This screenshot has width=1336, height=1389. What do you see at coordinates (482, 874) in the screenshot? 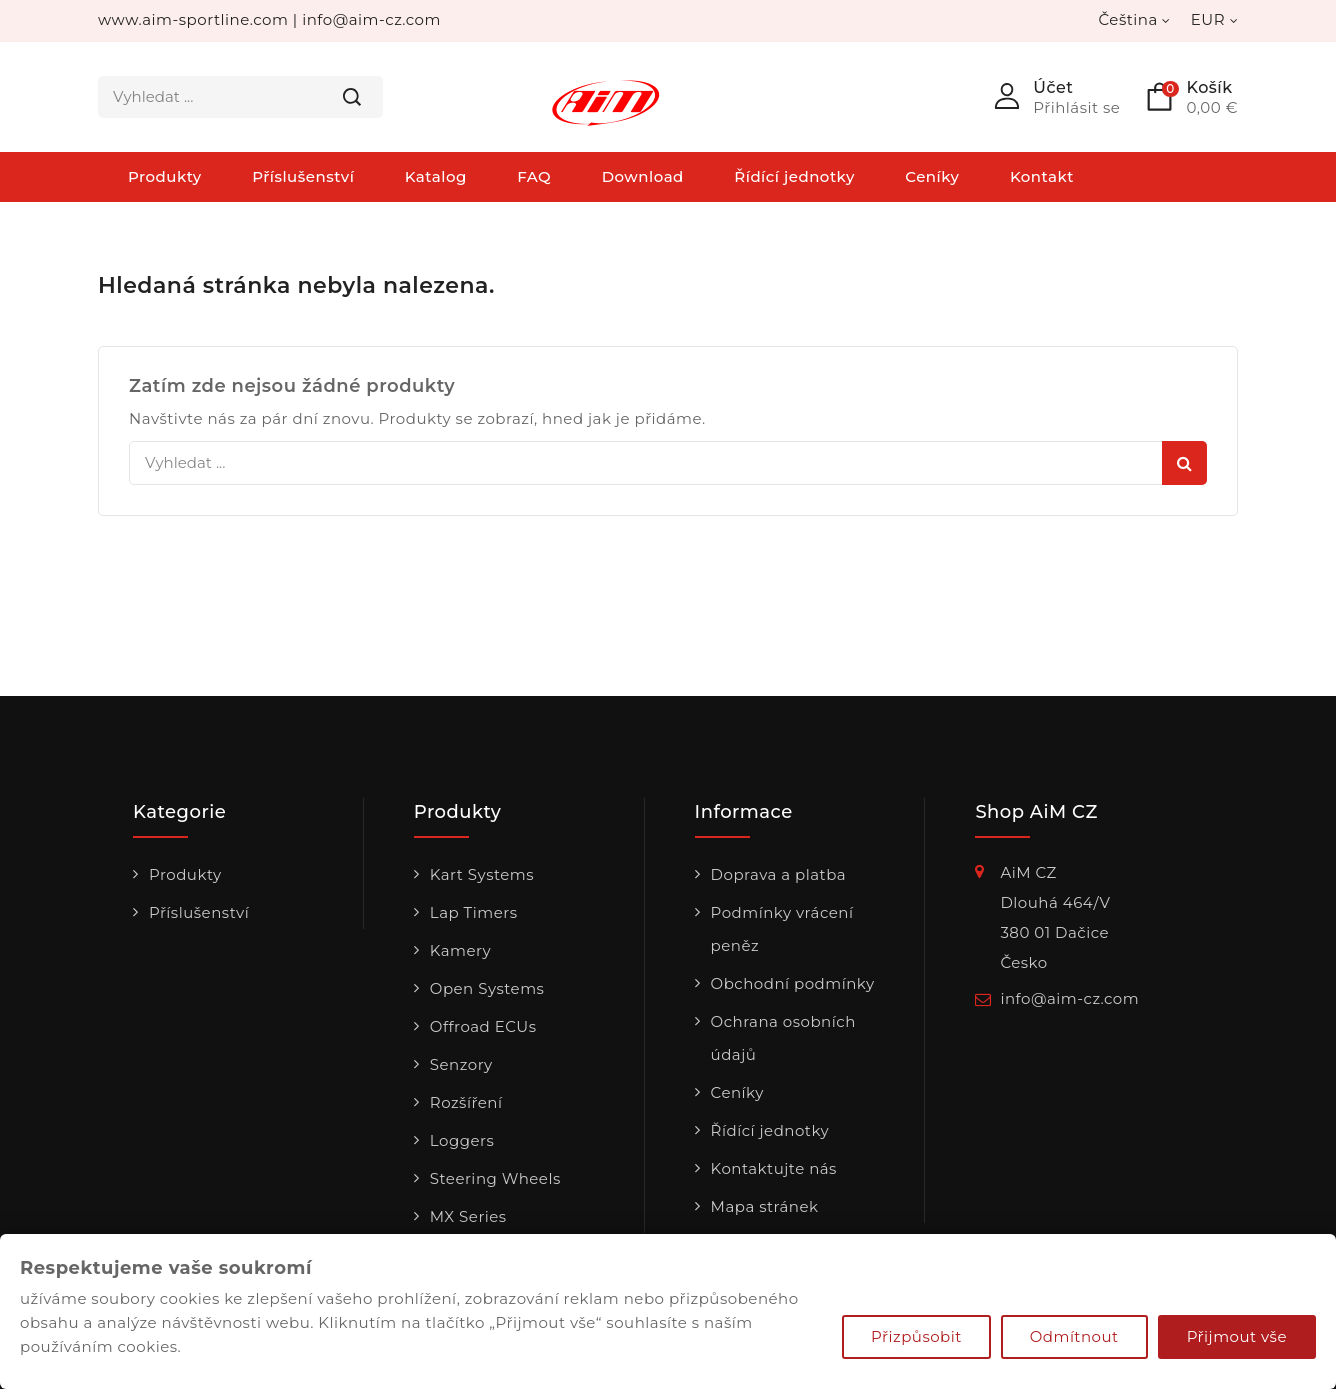
I see `Kart Systems` at bounding box center [482, 874].